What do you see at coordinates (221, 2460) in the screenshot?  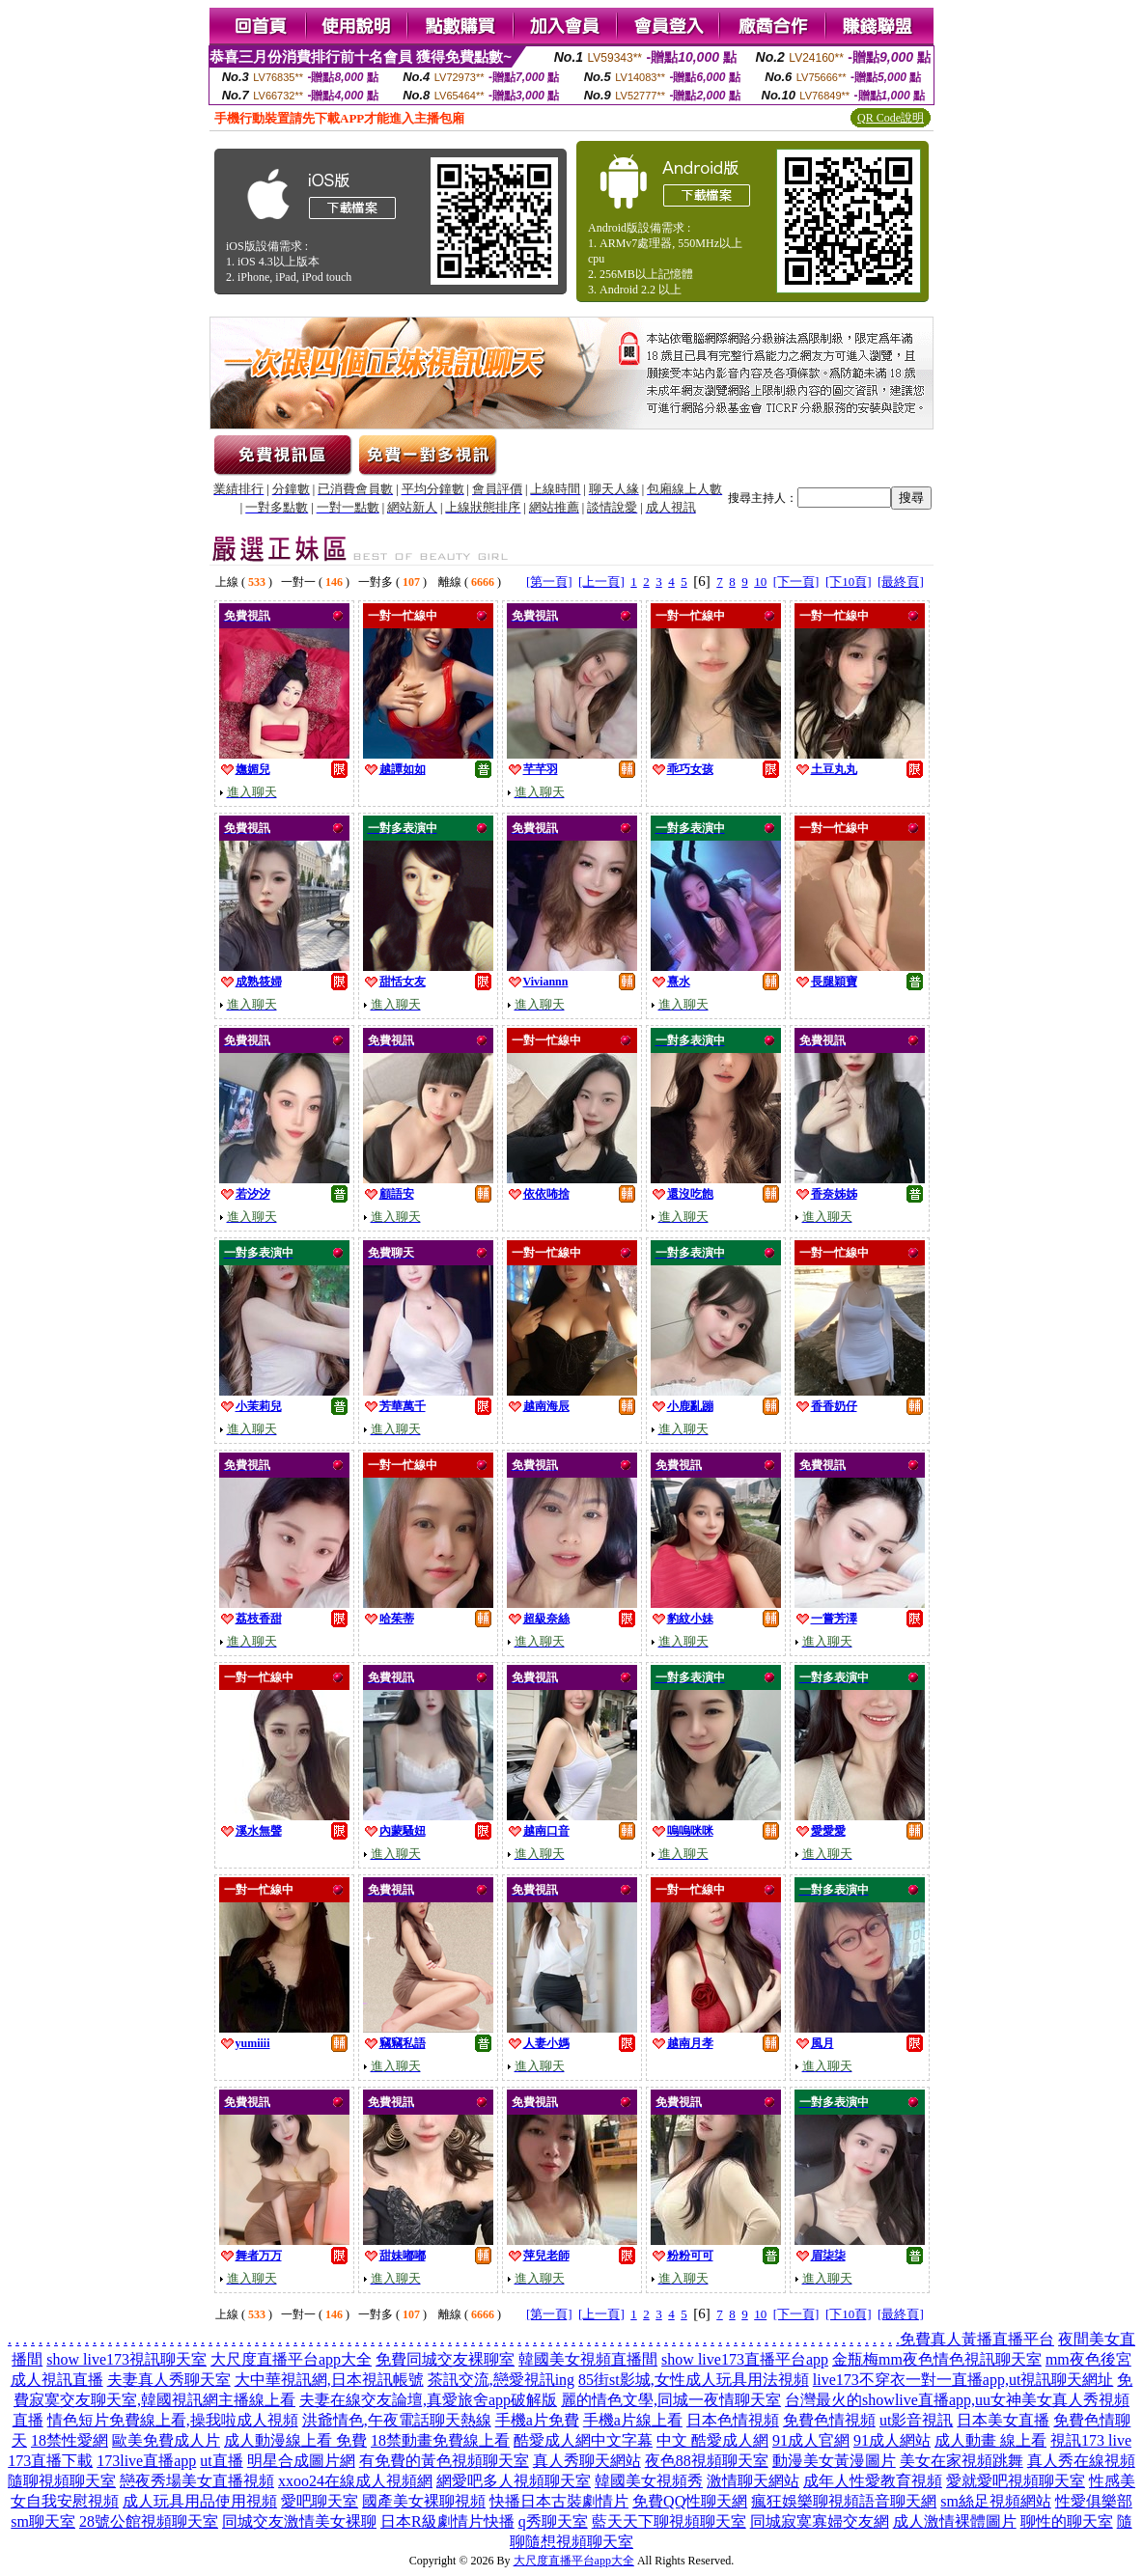 I see `ut直播` at bounding box center [221, 2460].